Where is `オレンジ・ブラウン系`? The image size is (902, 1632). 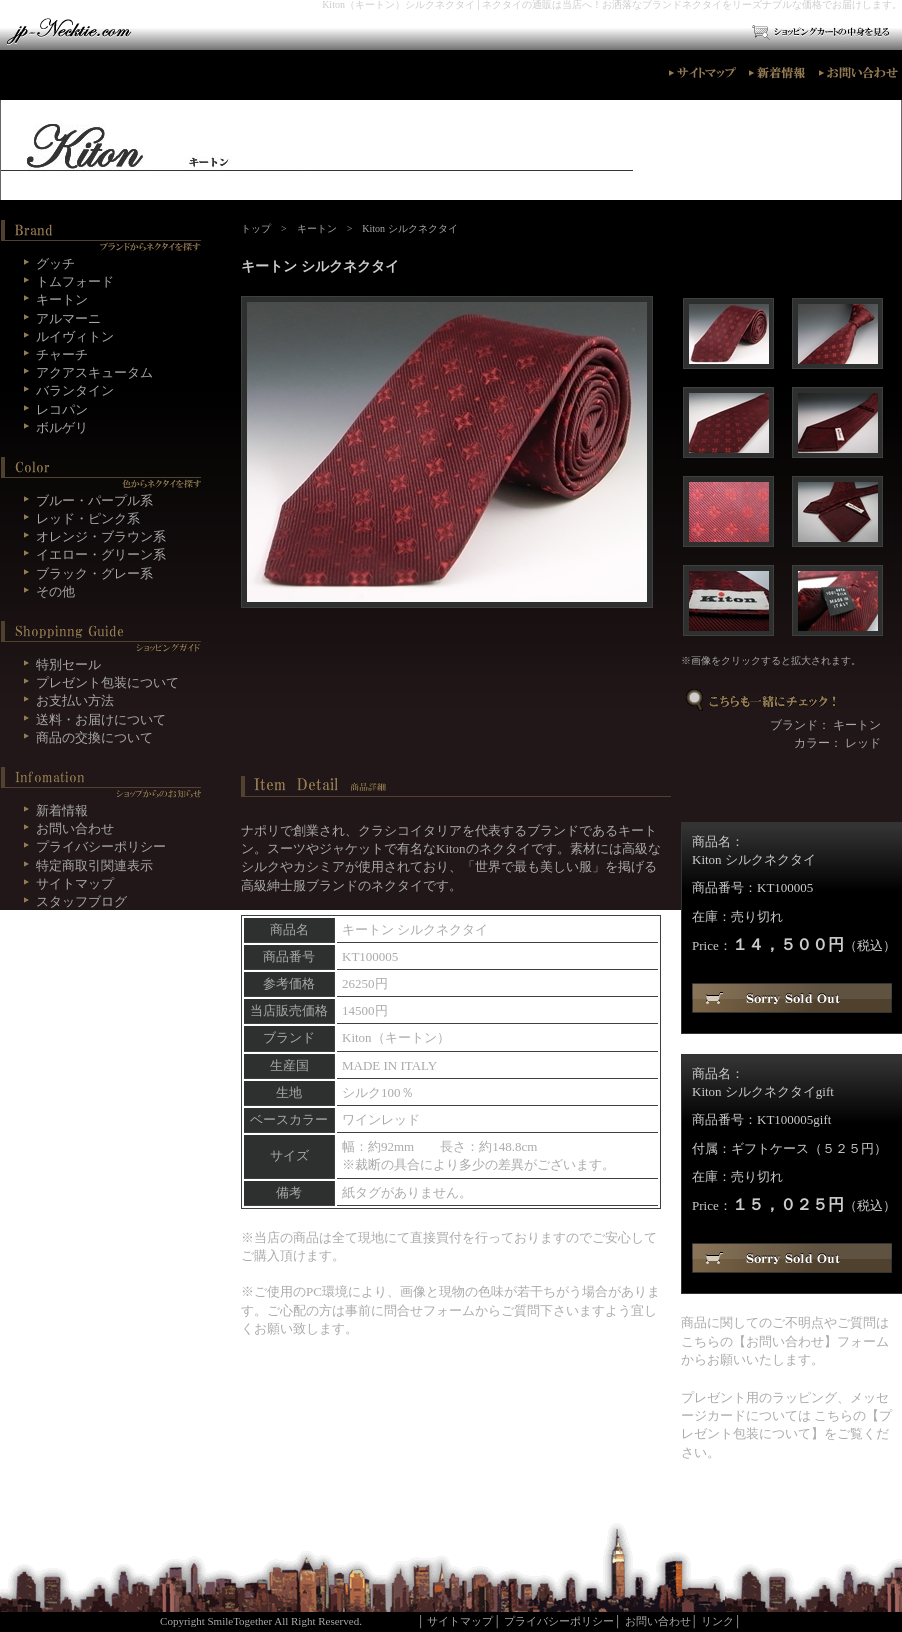
オレンジ・ブラウン系 is located at coordinates (101, 536).